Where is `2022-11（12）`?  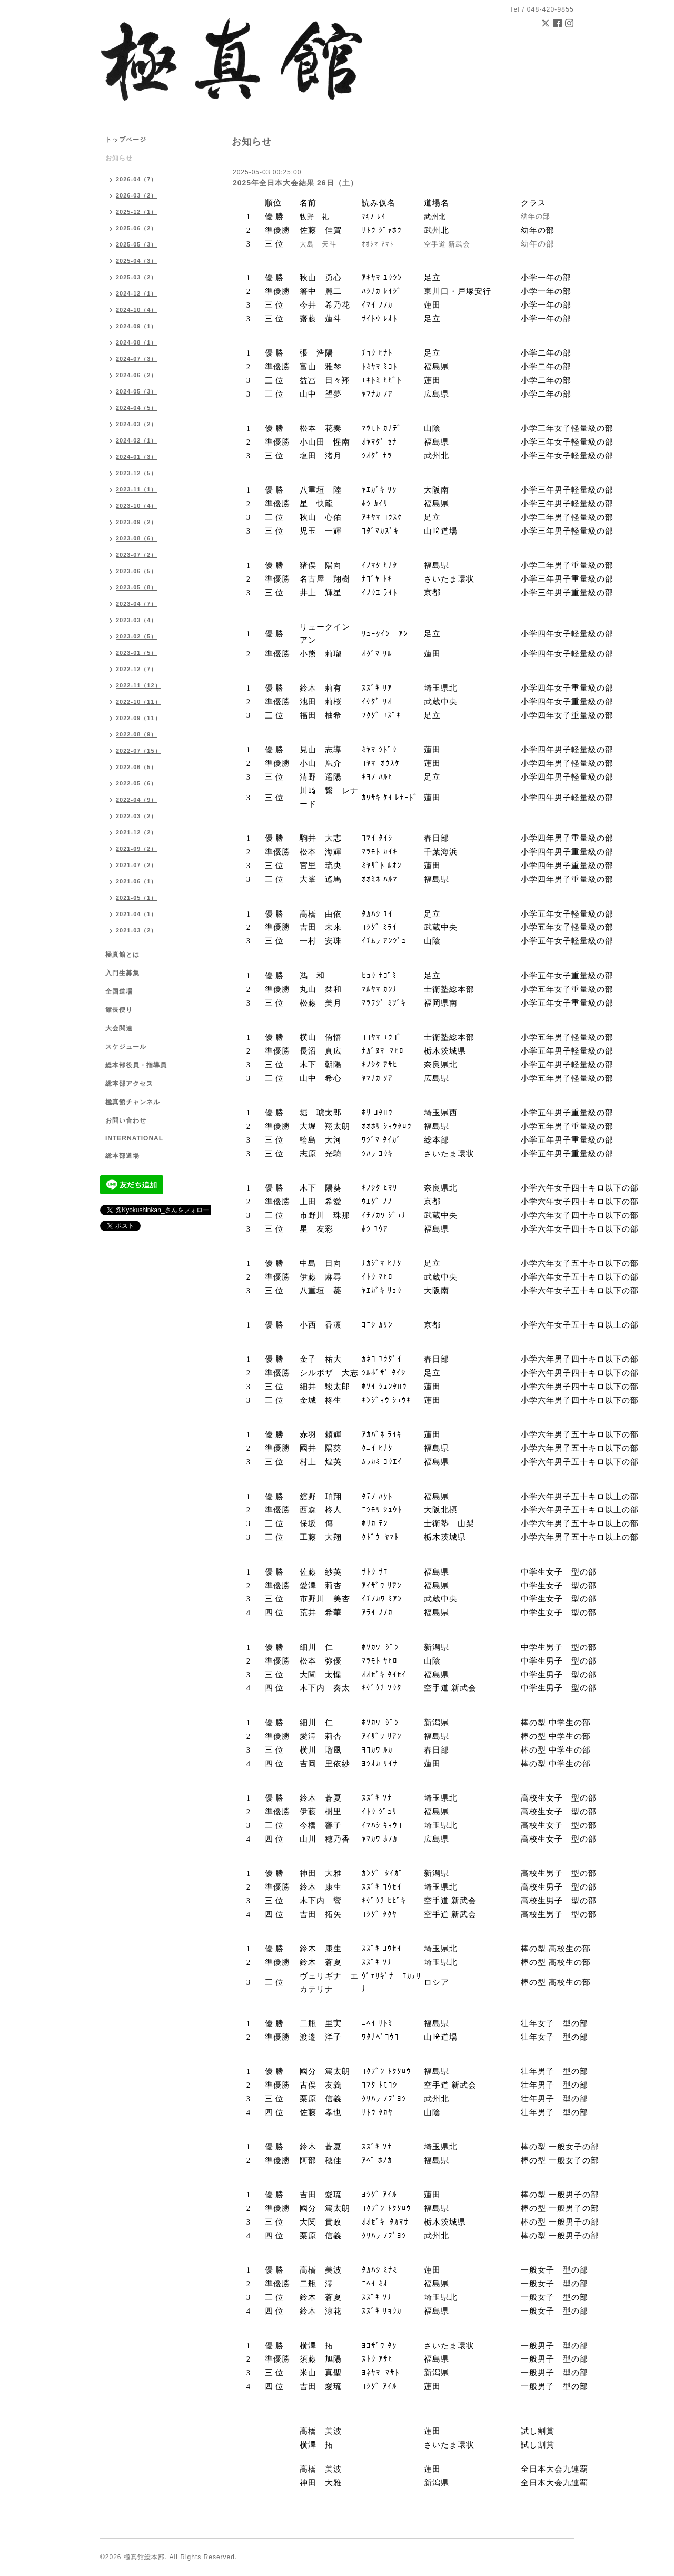
2022-11（12） is located at coordinates (138, 685).